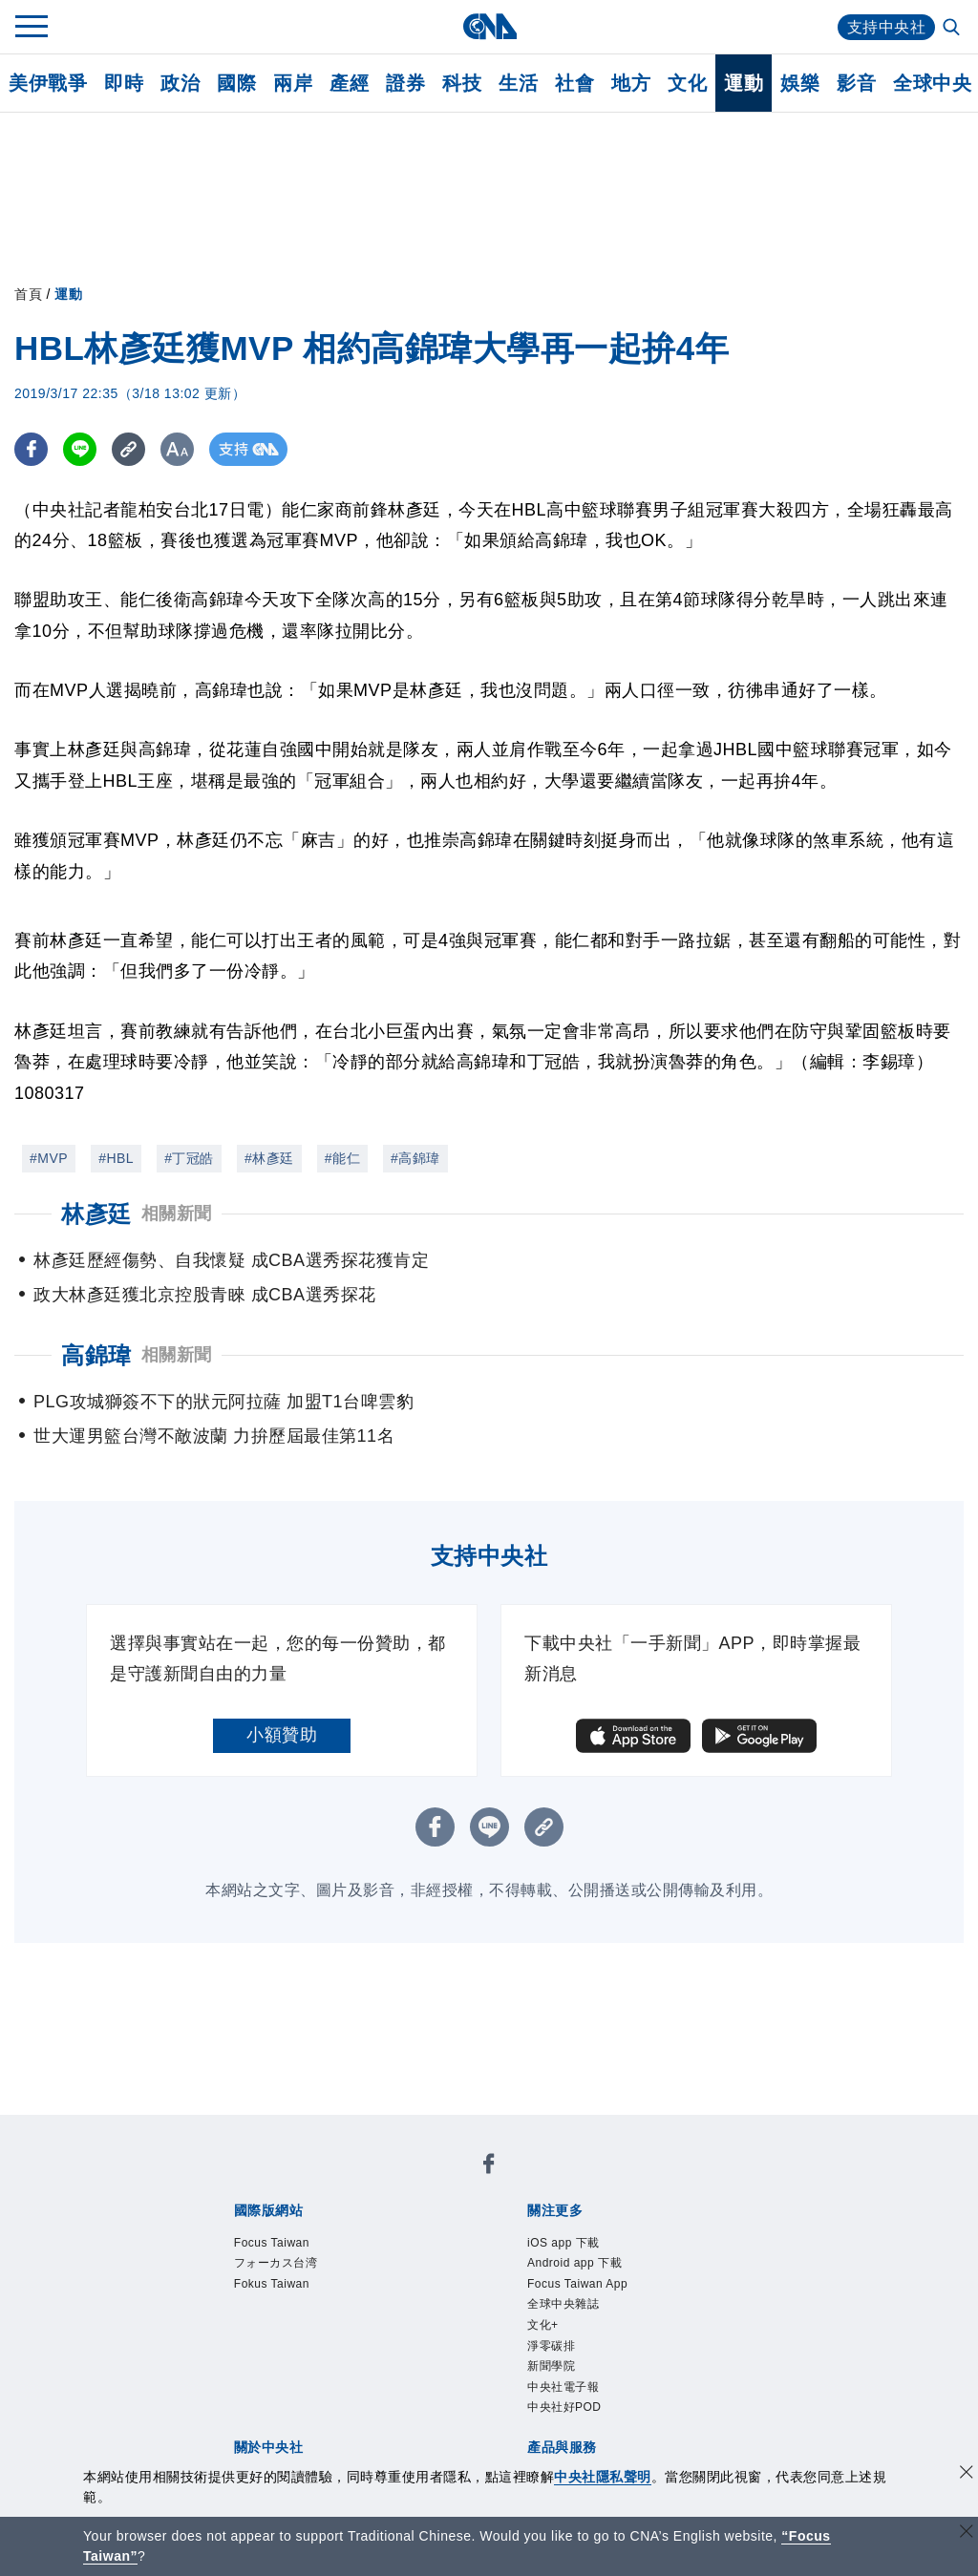  I want to click on 財經訊息平台, so click(531, 2387).